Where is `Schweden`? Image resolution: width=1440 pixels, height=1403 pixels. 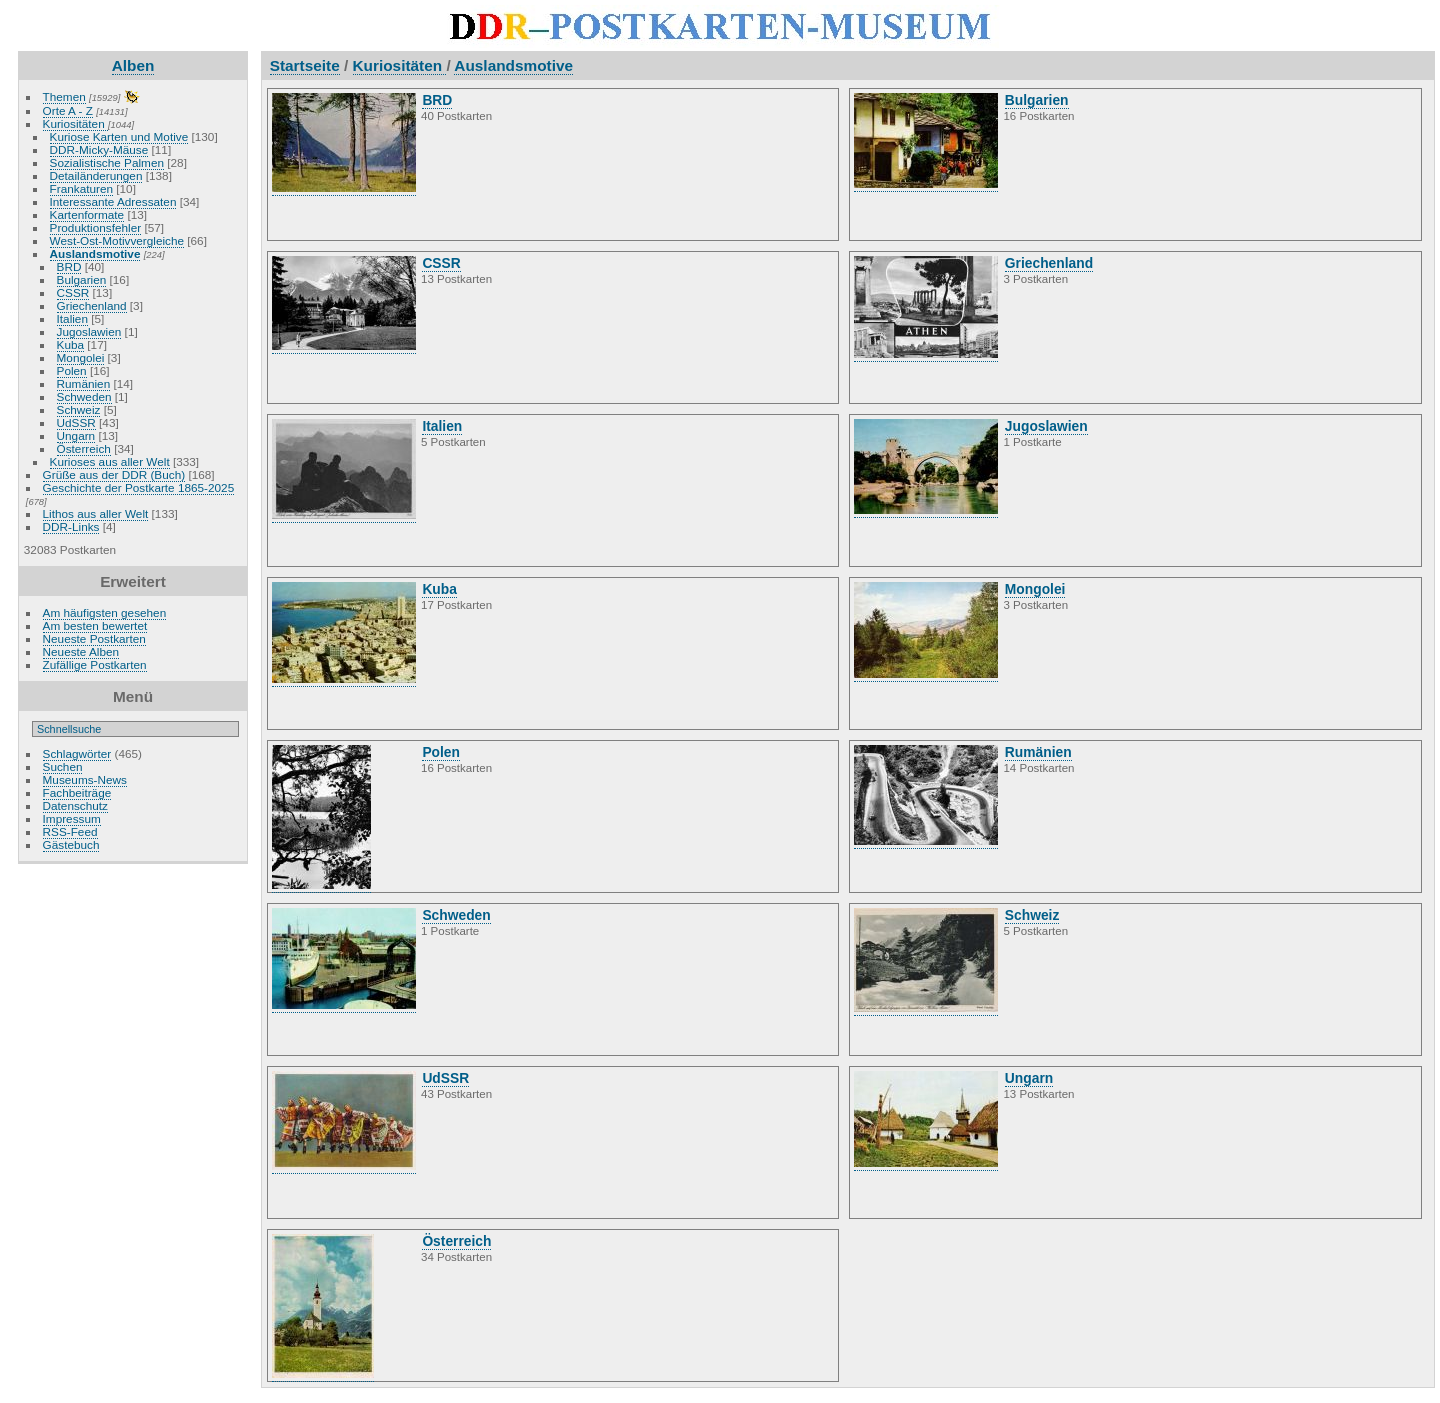
Schweden is located at coordinates (84, 396).